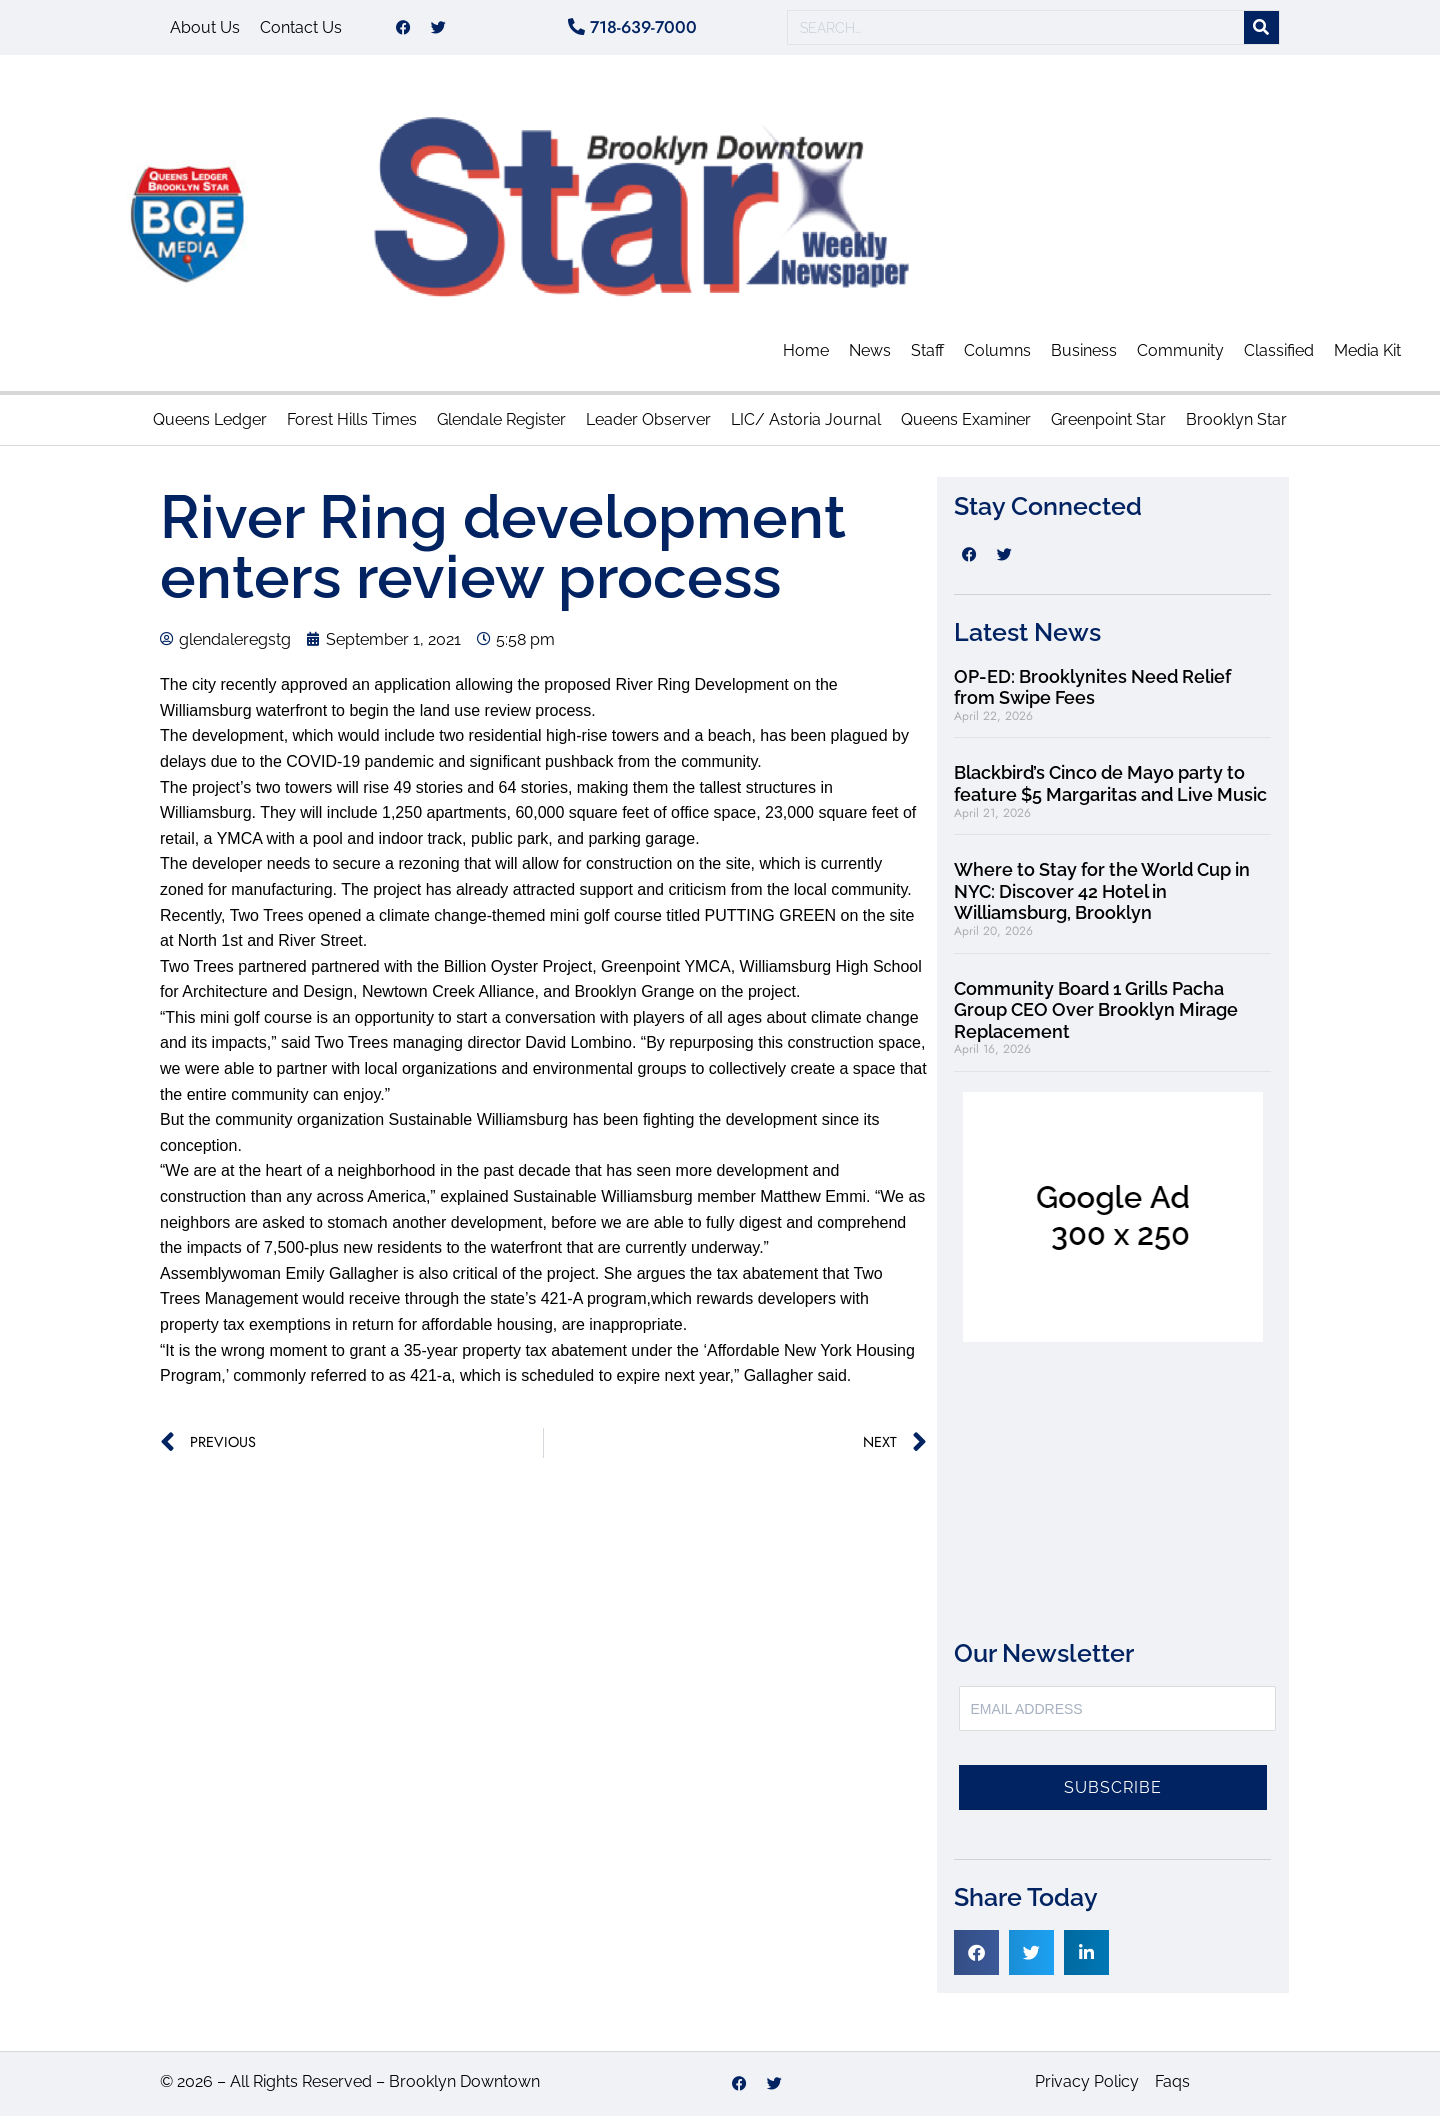  I want to click on Business, so click(1084, 357).